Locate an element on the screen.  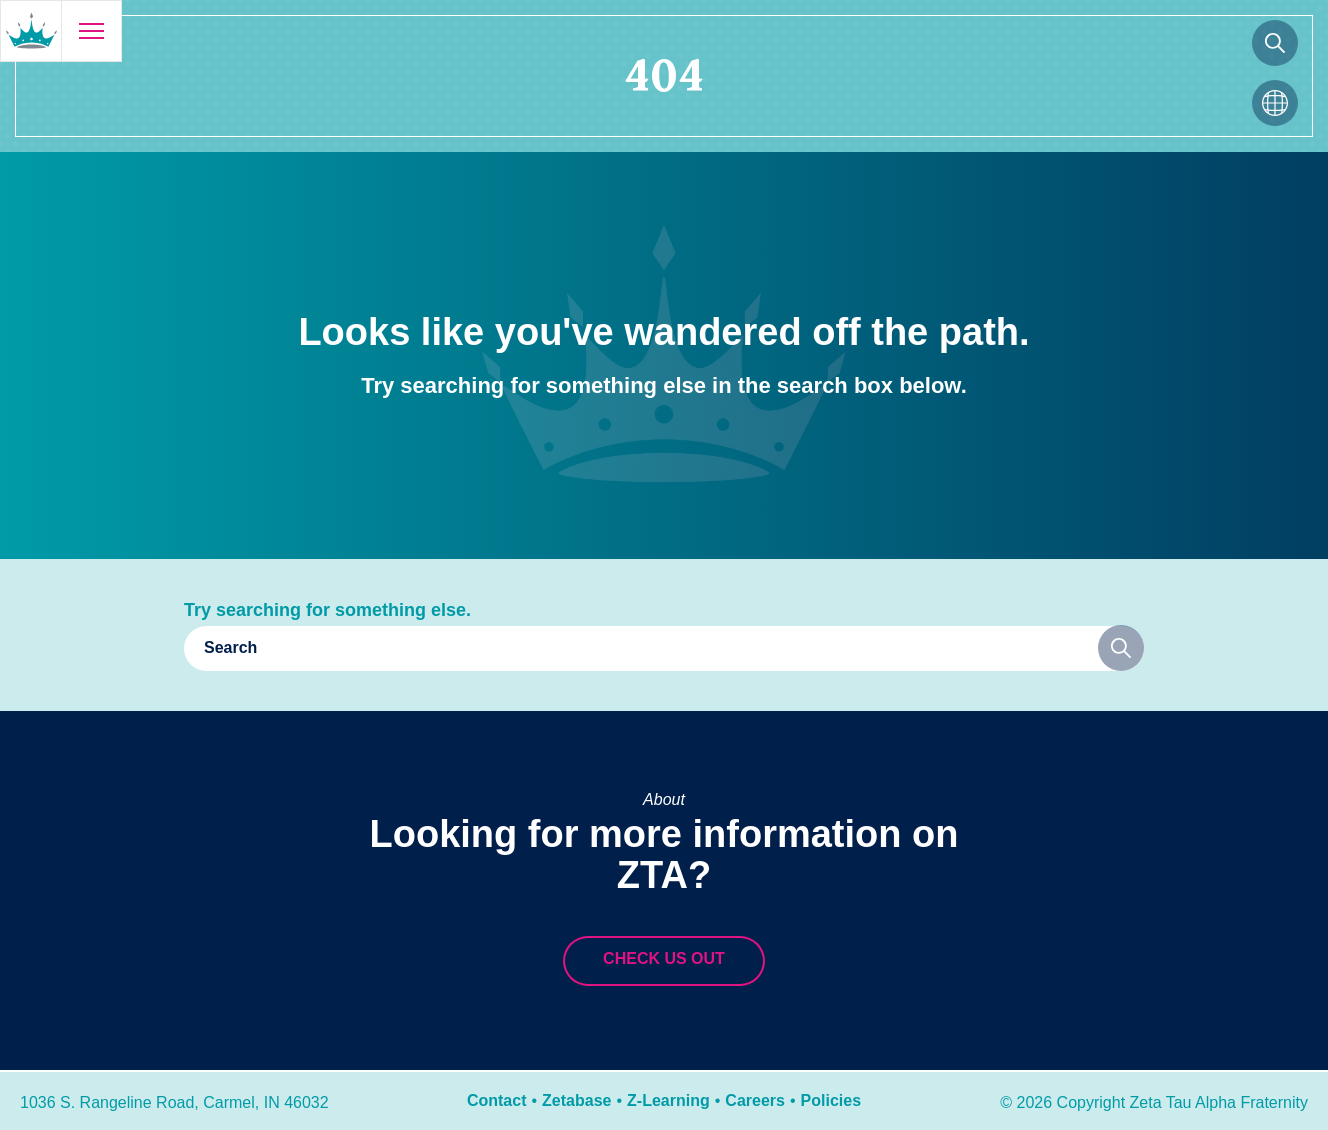
Policies is located at coordinates (831, 1100).